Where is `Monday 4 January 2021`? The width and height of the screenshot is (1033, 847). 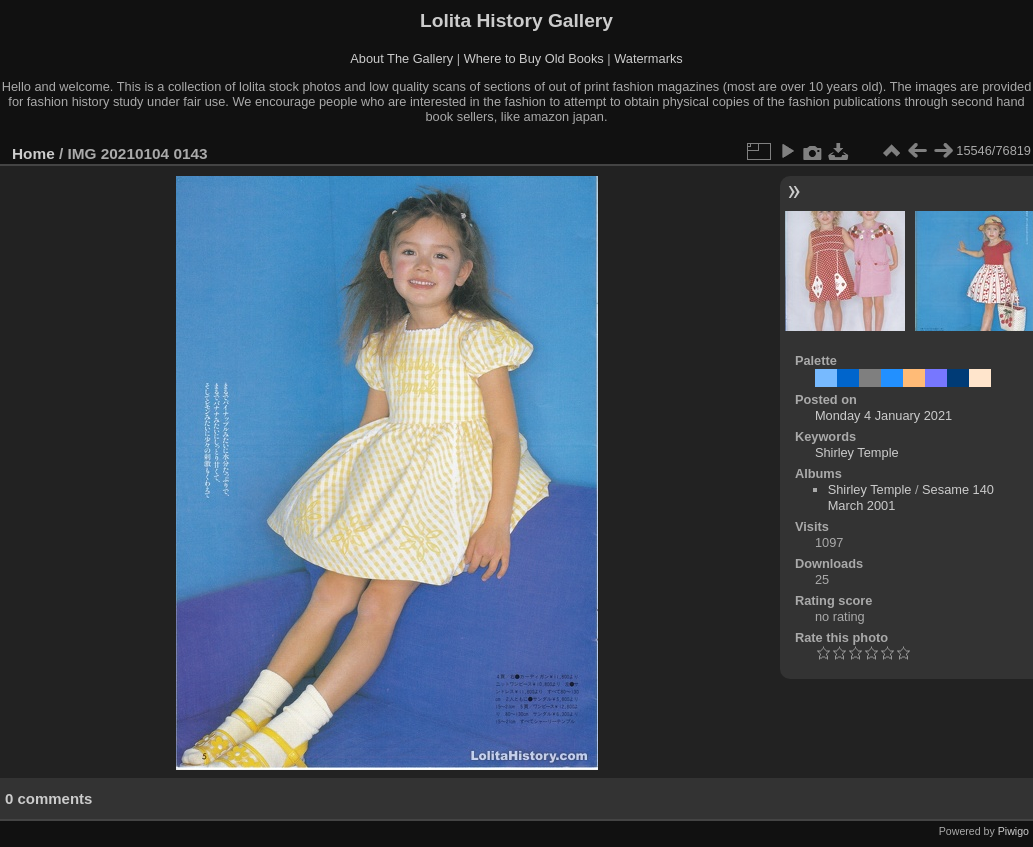
Monday 4 January 2021 is located at coordinates (883, 415).